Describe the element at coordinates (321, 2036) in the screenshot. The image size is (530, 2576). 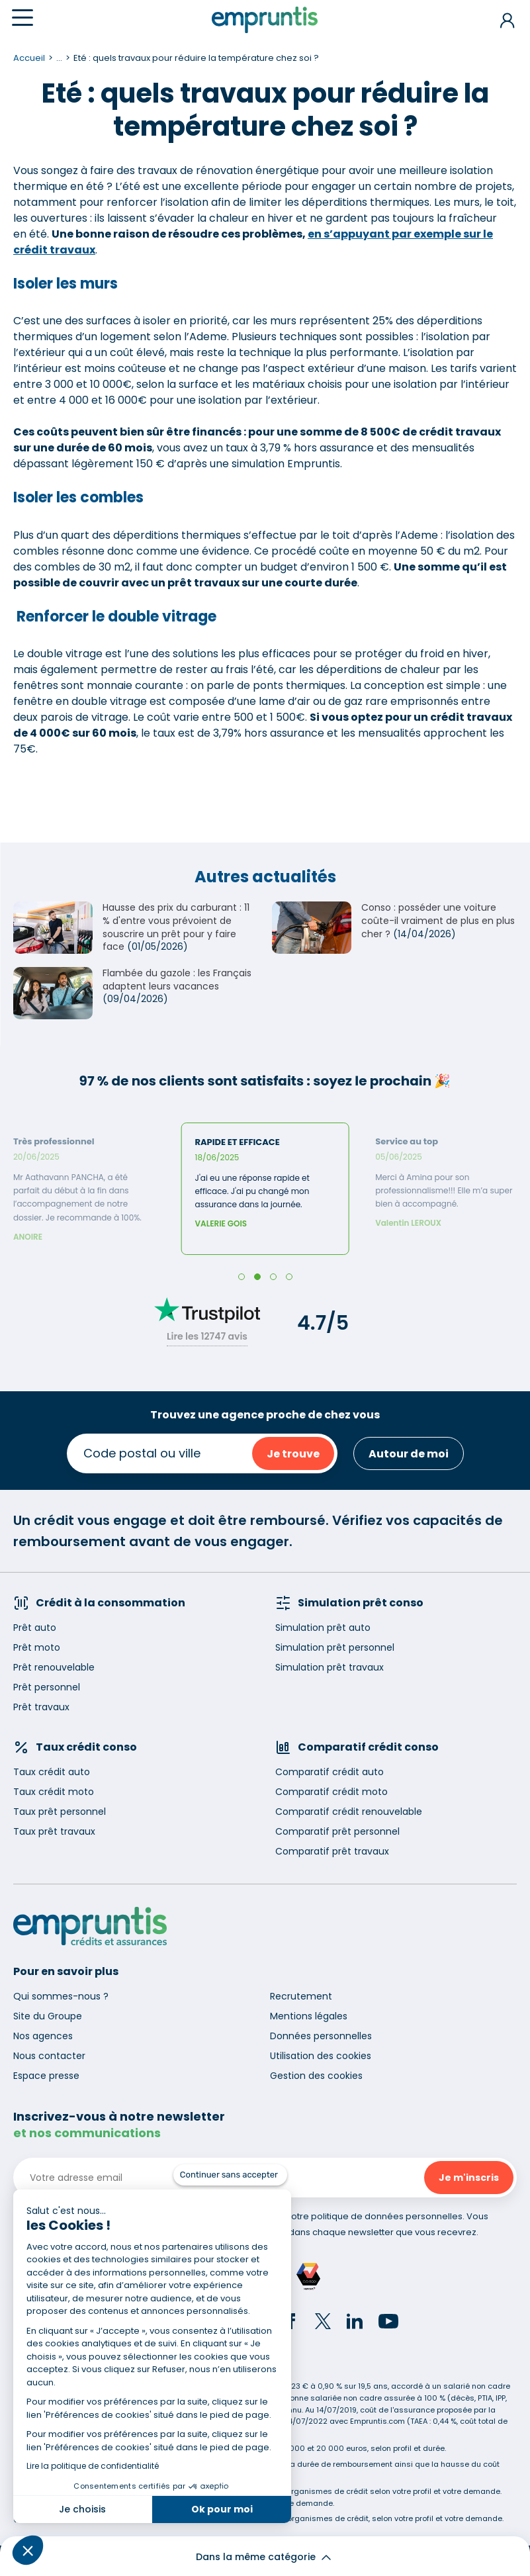
I see `Données personnelles` at that location.